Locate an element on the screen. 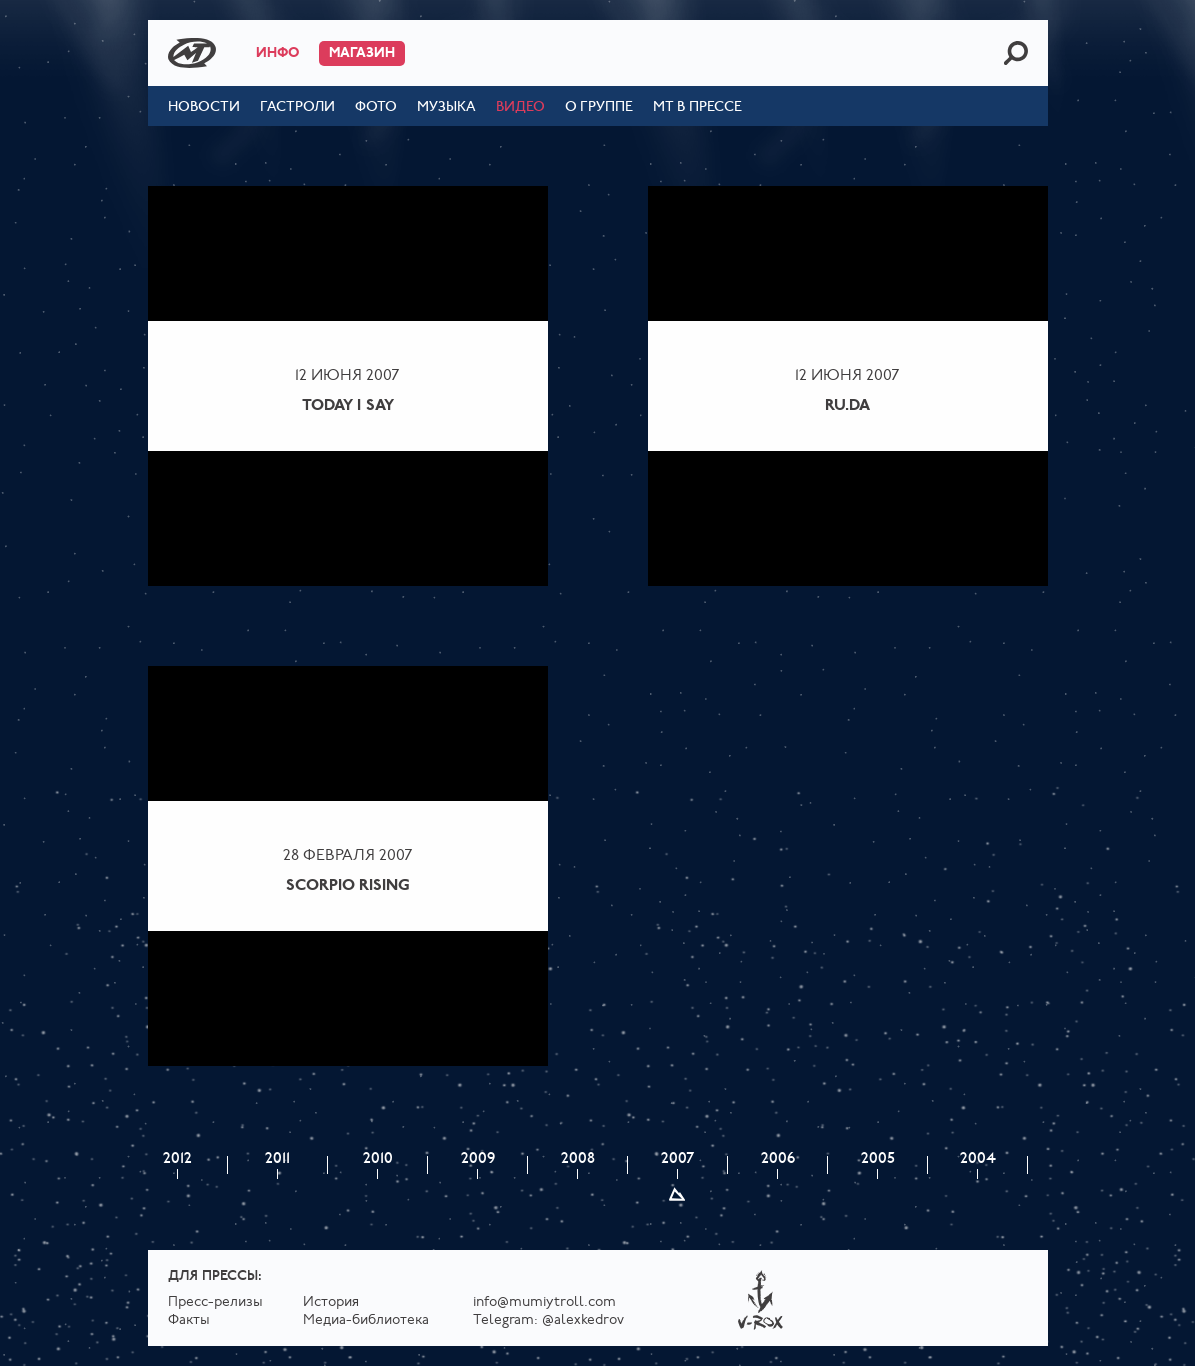 This screenshot has width=1195, height=1366. Фото is located at coordinates (376, 107).